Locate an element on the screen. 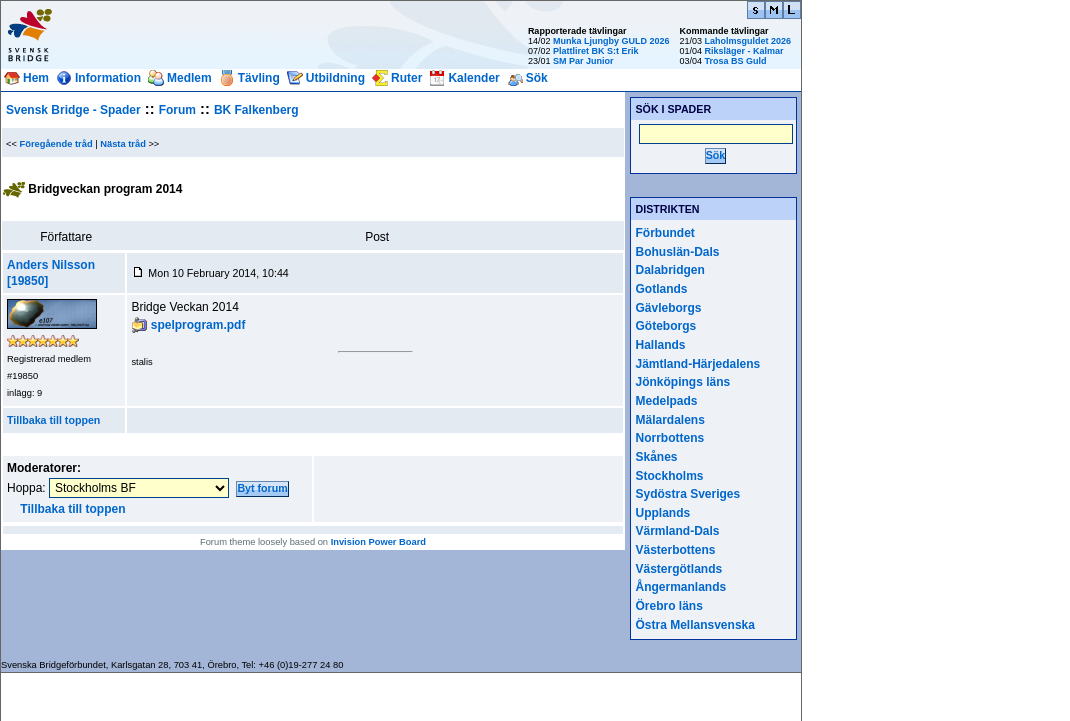 The image size is (1070, 721). Nästa tråd is located at coordinates (123, 144).